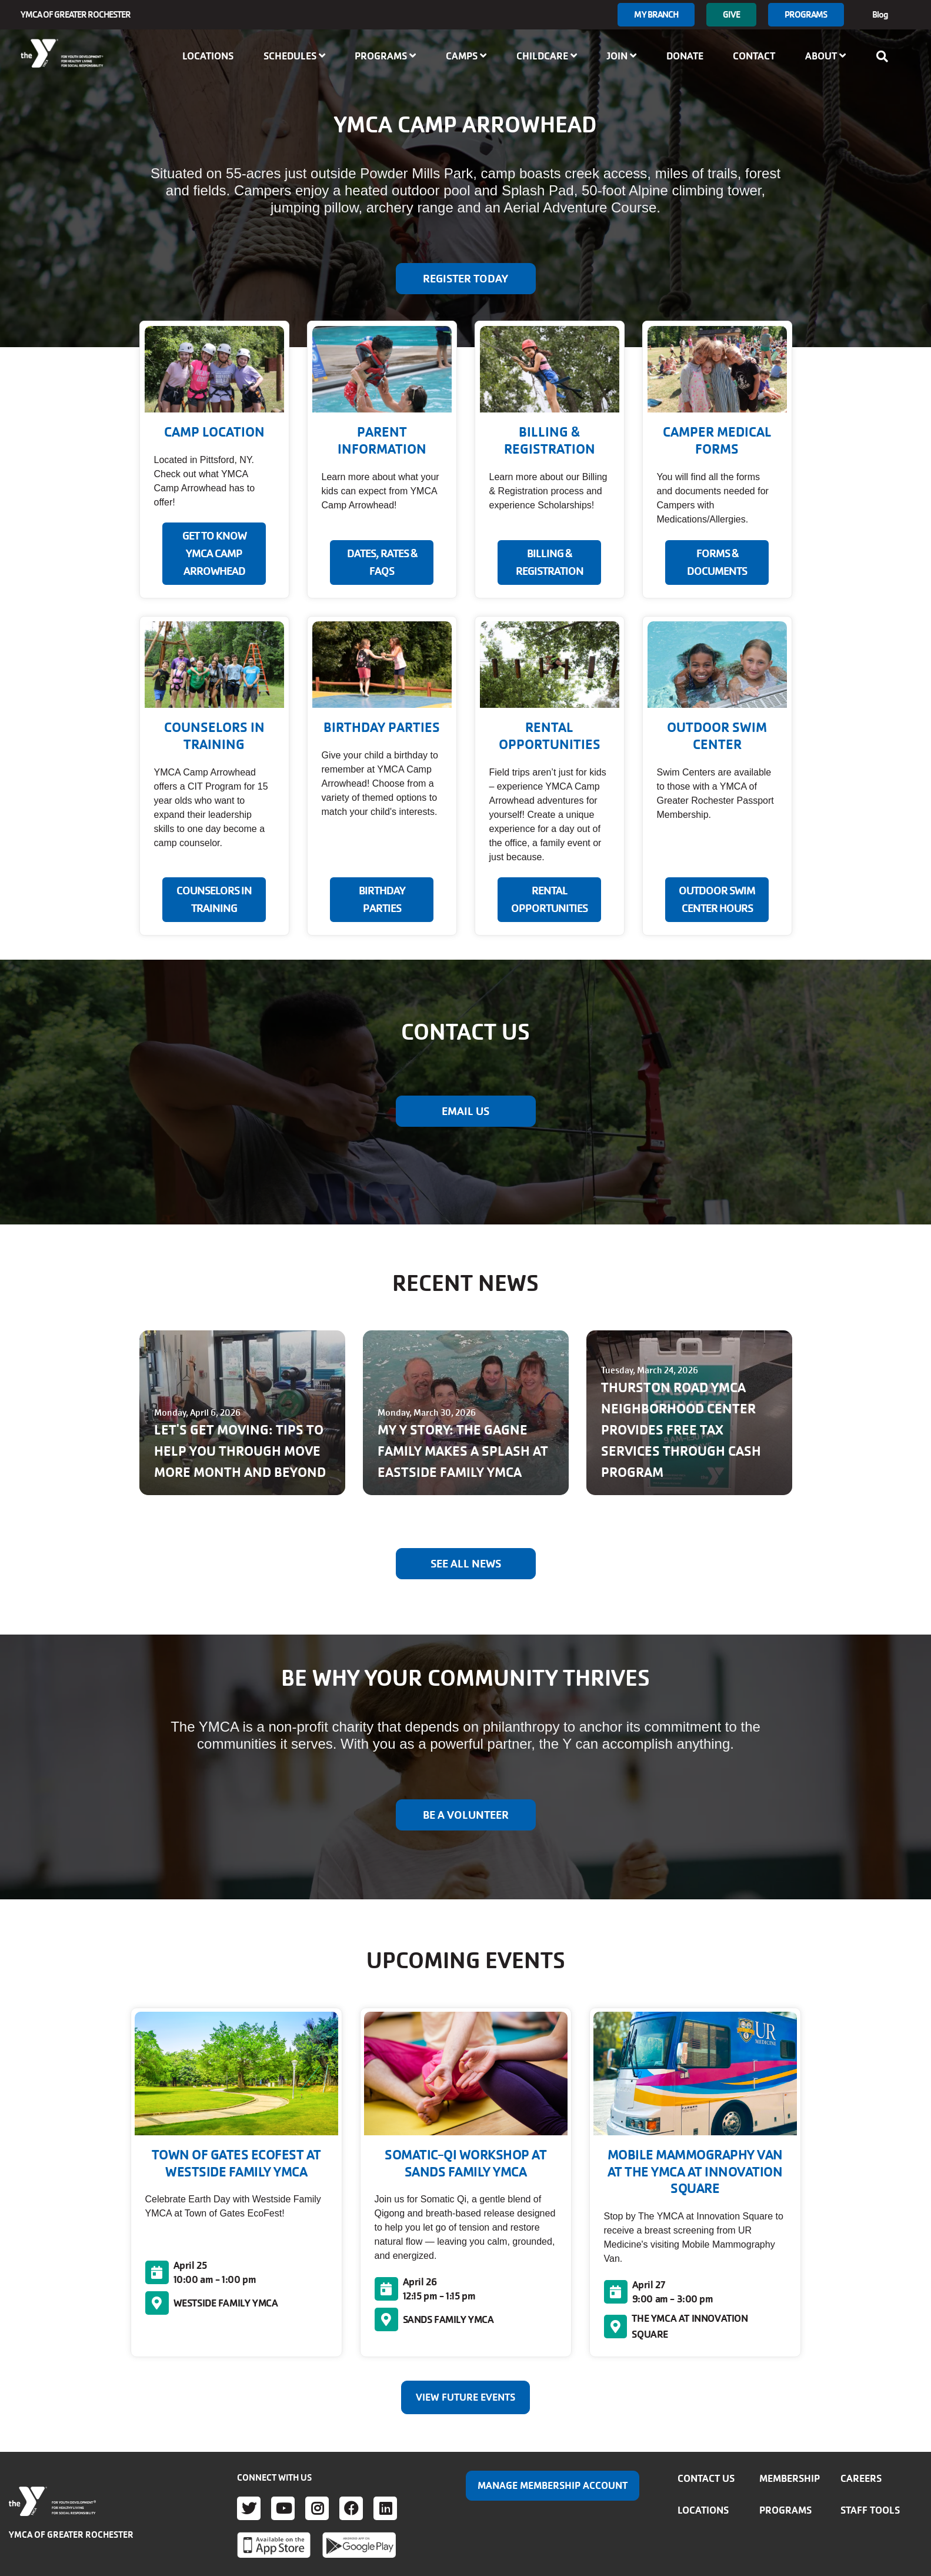 This screenshot has width=931, height=2576. I want to click on SANDS FAMILY YMCA, so click(448, 2319).